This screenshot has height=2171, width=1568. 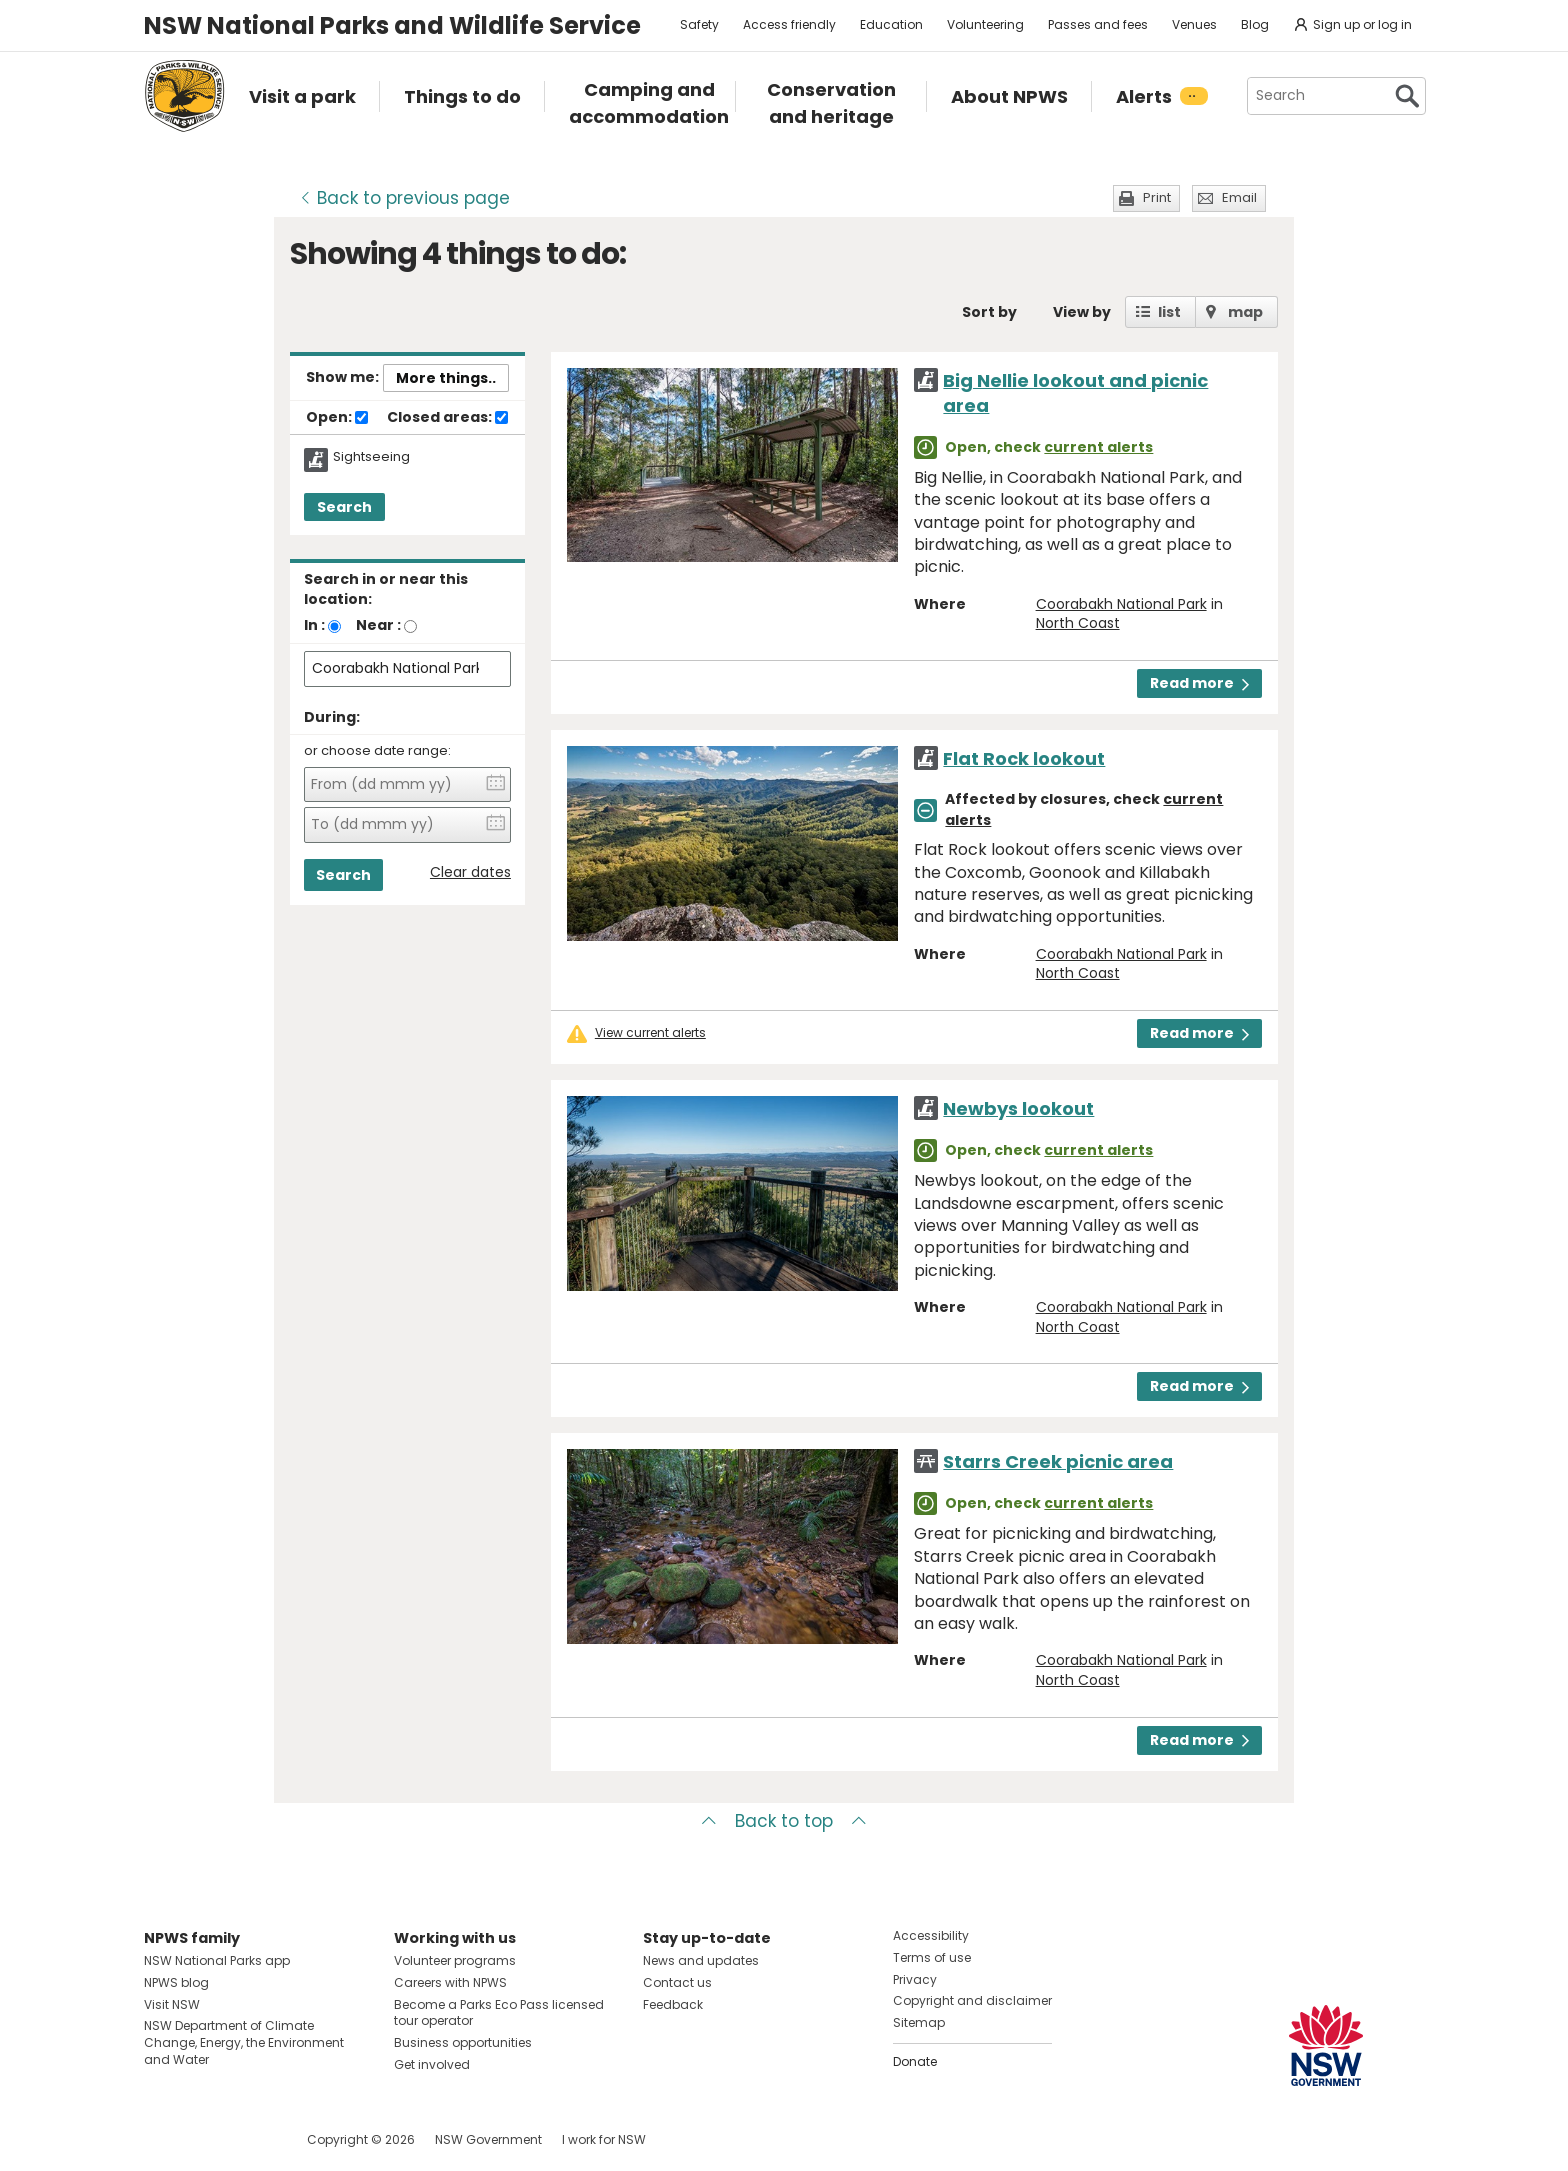 What do you see at coordinates (1239, 197) in the screenshot?
I see `Email` at bounding box center [1239, 197].